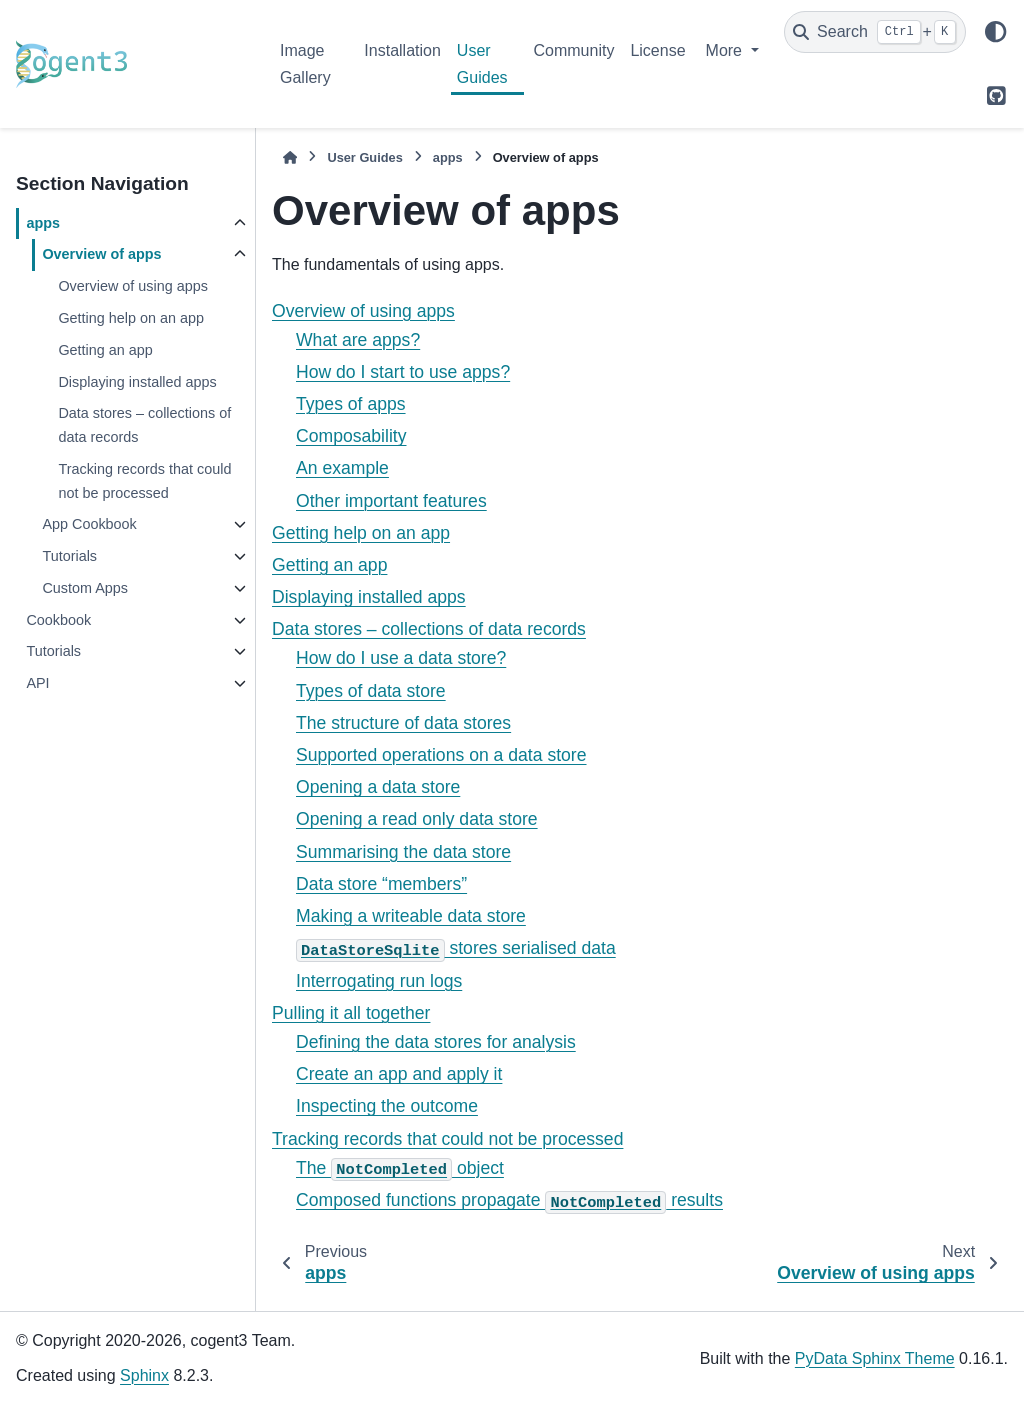 This screenshot has height=1405, width=1024. I want to click on Custom Apps, so click(85, 588).